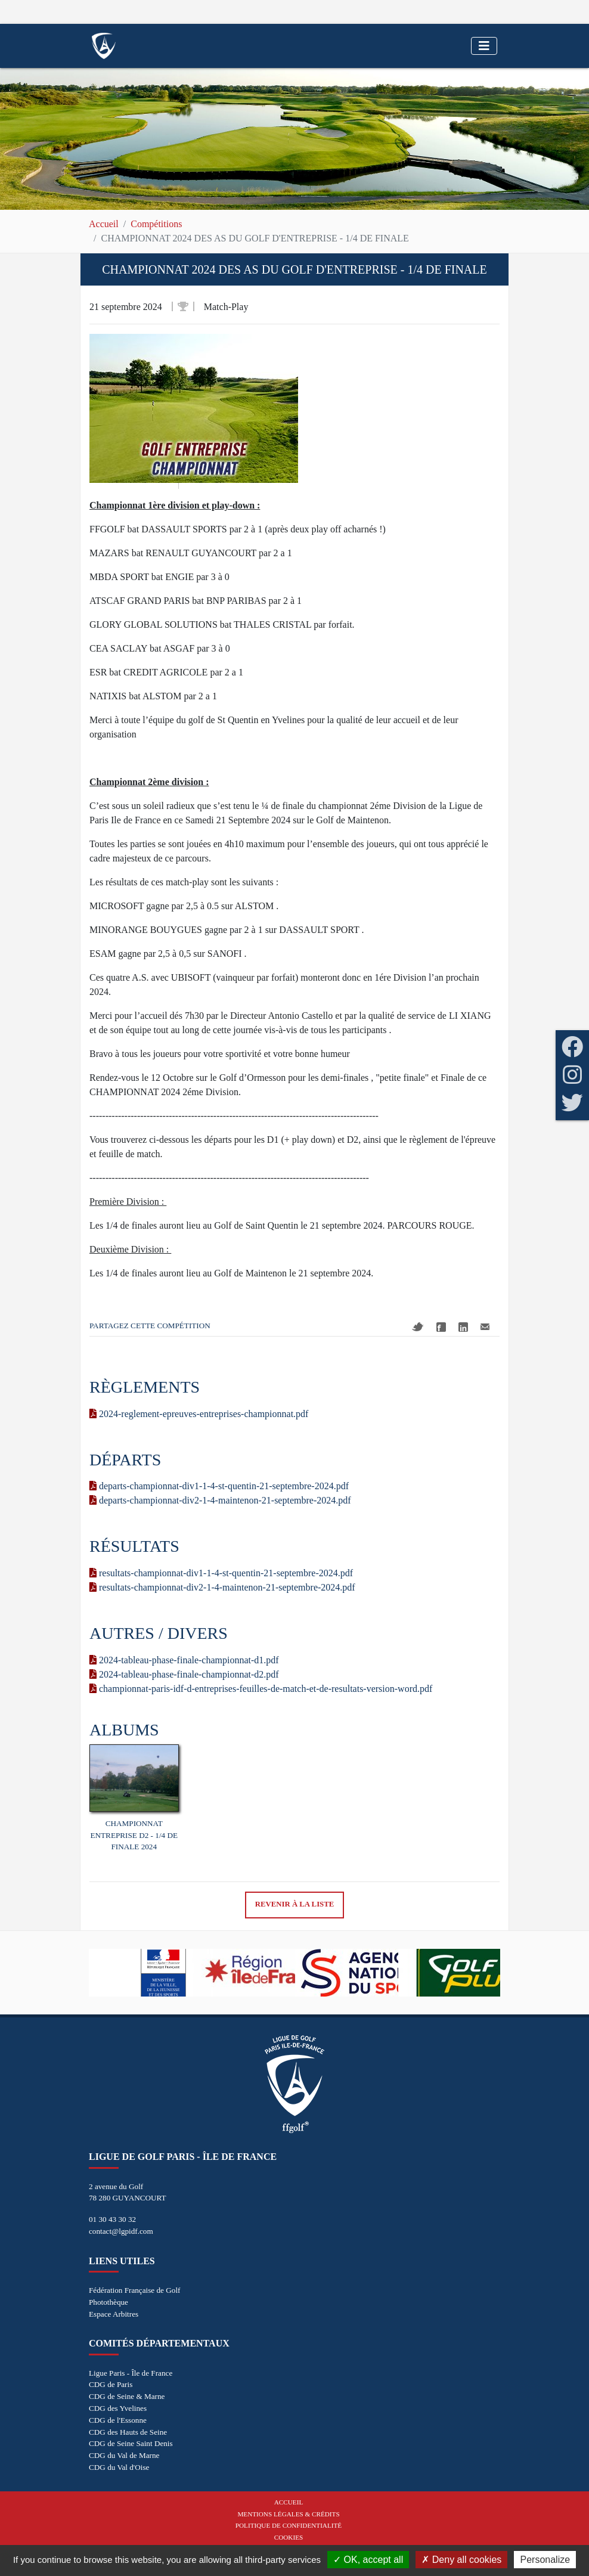  Describe the element at coordinates (484, 1326) in the screenshot. I see `Mail` at that location.